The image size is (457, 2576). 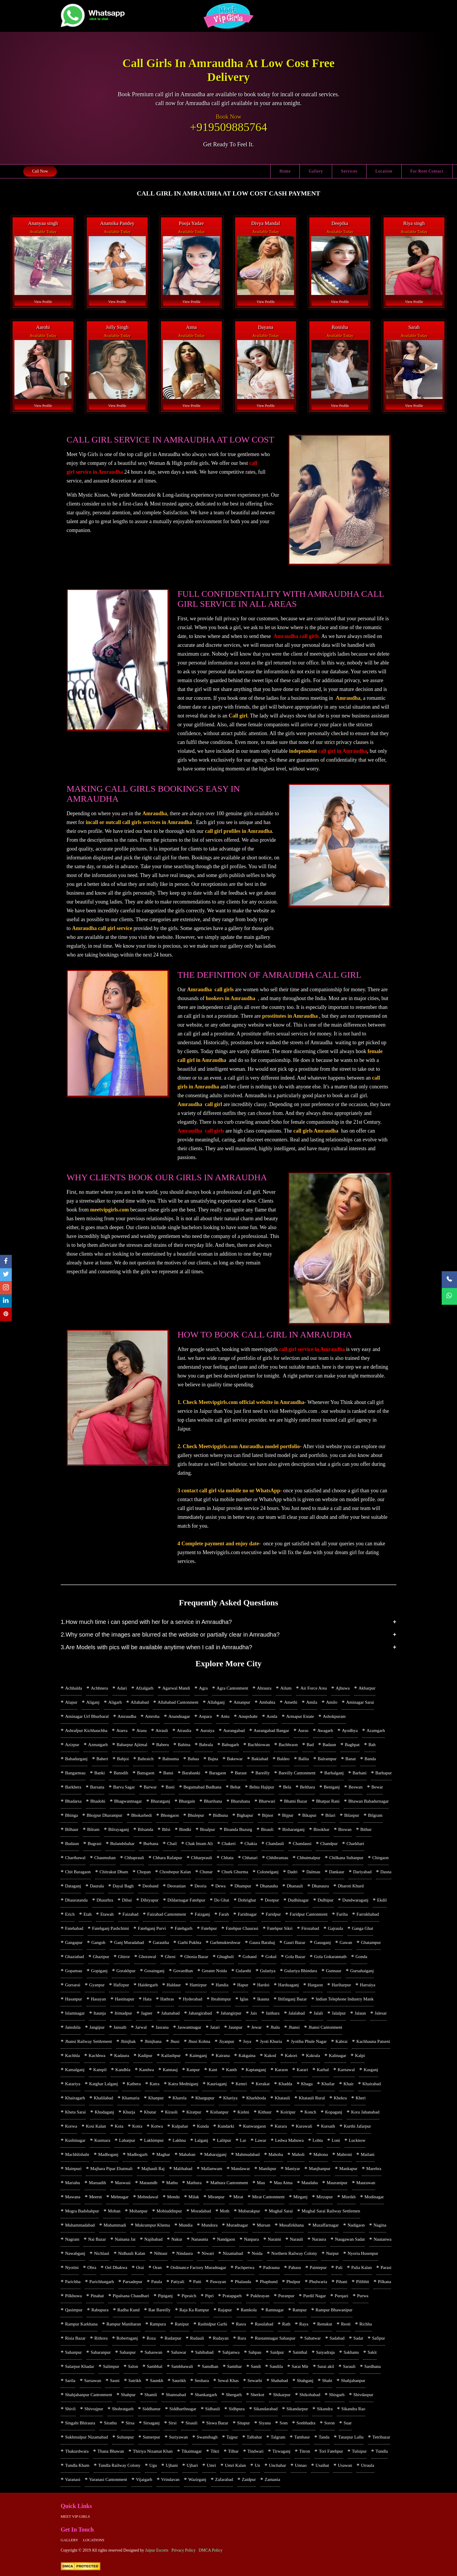 I want to click on Erich, so click(x=69, y=1914).